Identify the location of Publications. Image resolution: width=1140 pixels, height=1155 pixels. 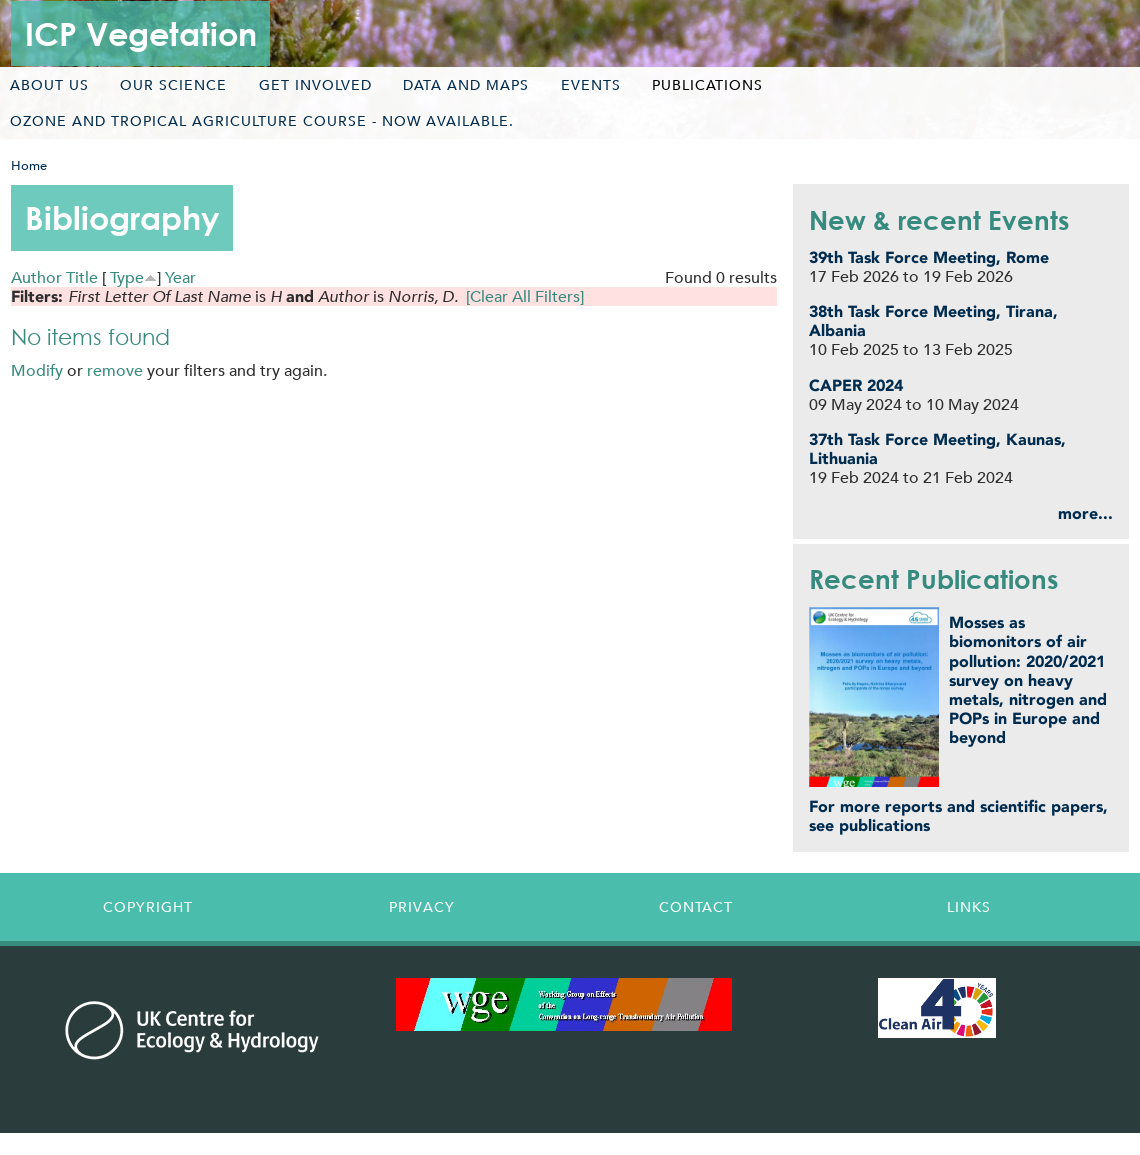
(707, 85).